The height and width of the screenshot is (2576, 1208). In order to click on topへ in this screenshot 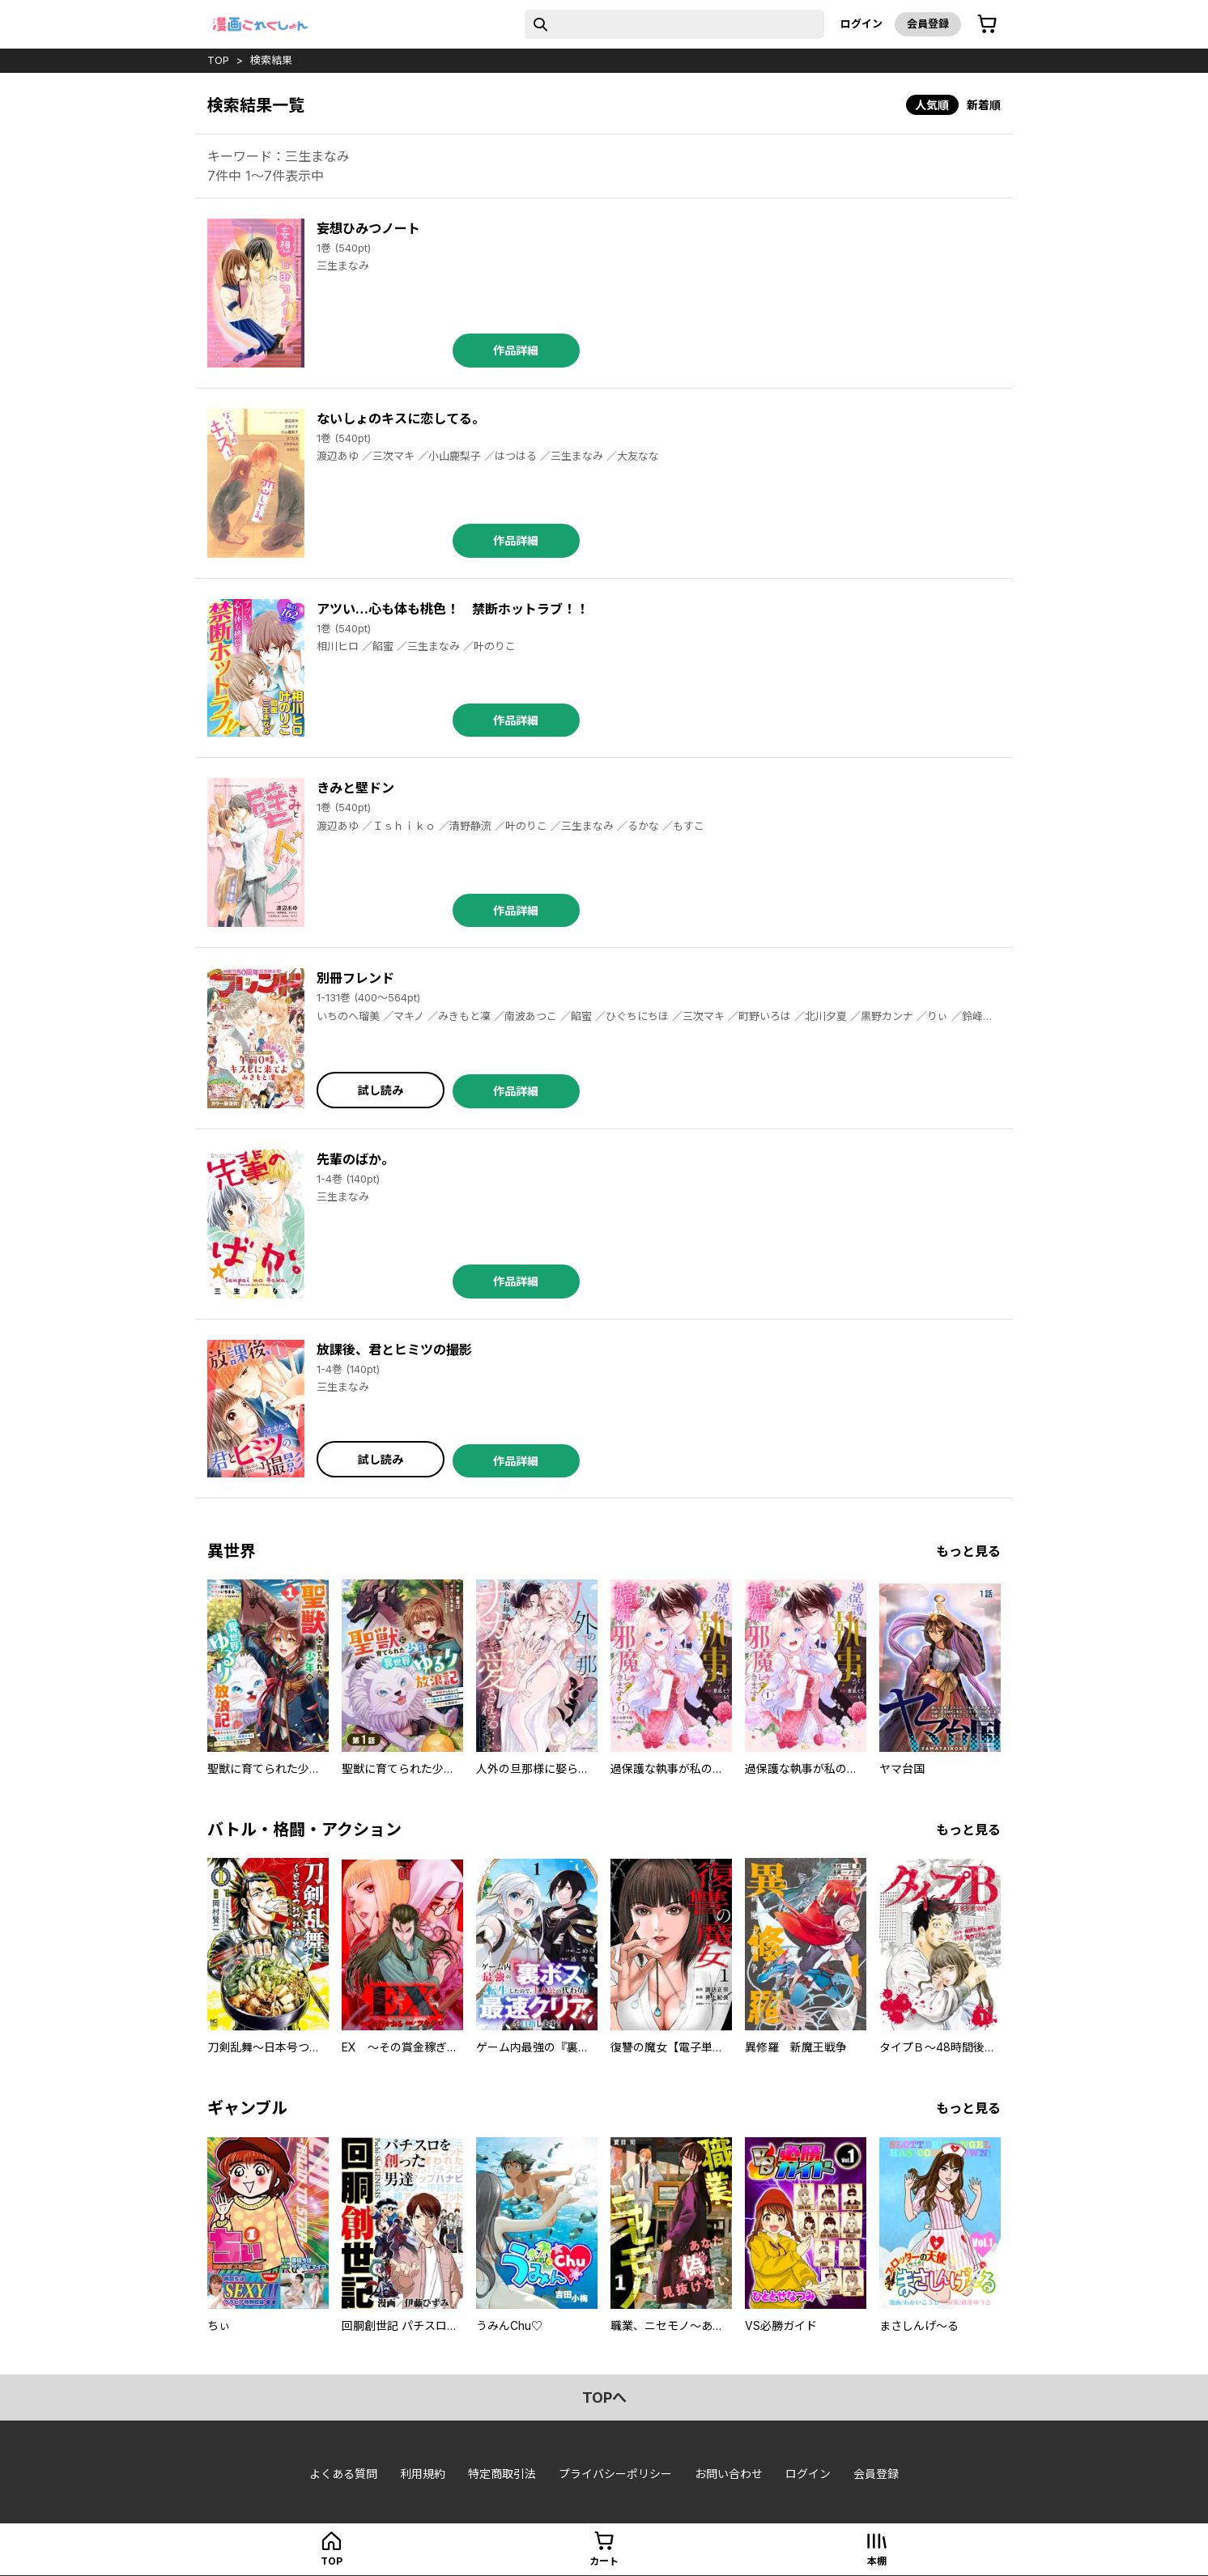, I will do `click(604, 2397)`.